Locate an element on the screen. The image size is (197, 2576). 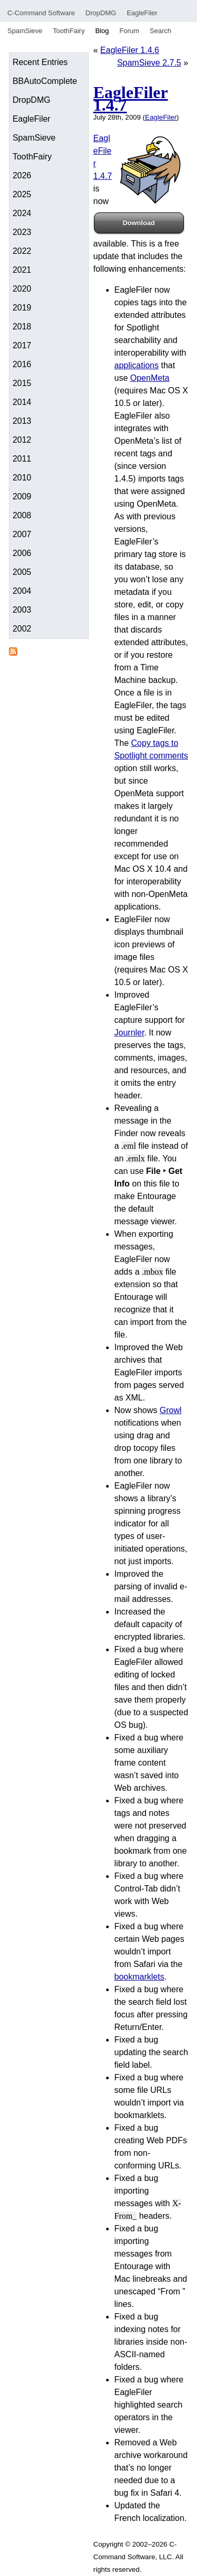
2023 is located at coordinates (22, 232).